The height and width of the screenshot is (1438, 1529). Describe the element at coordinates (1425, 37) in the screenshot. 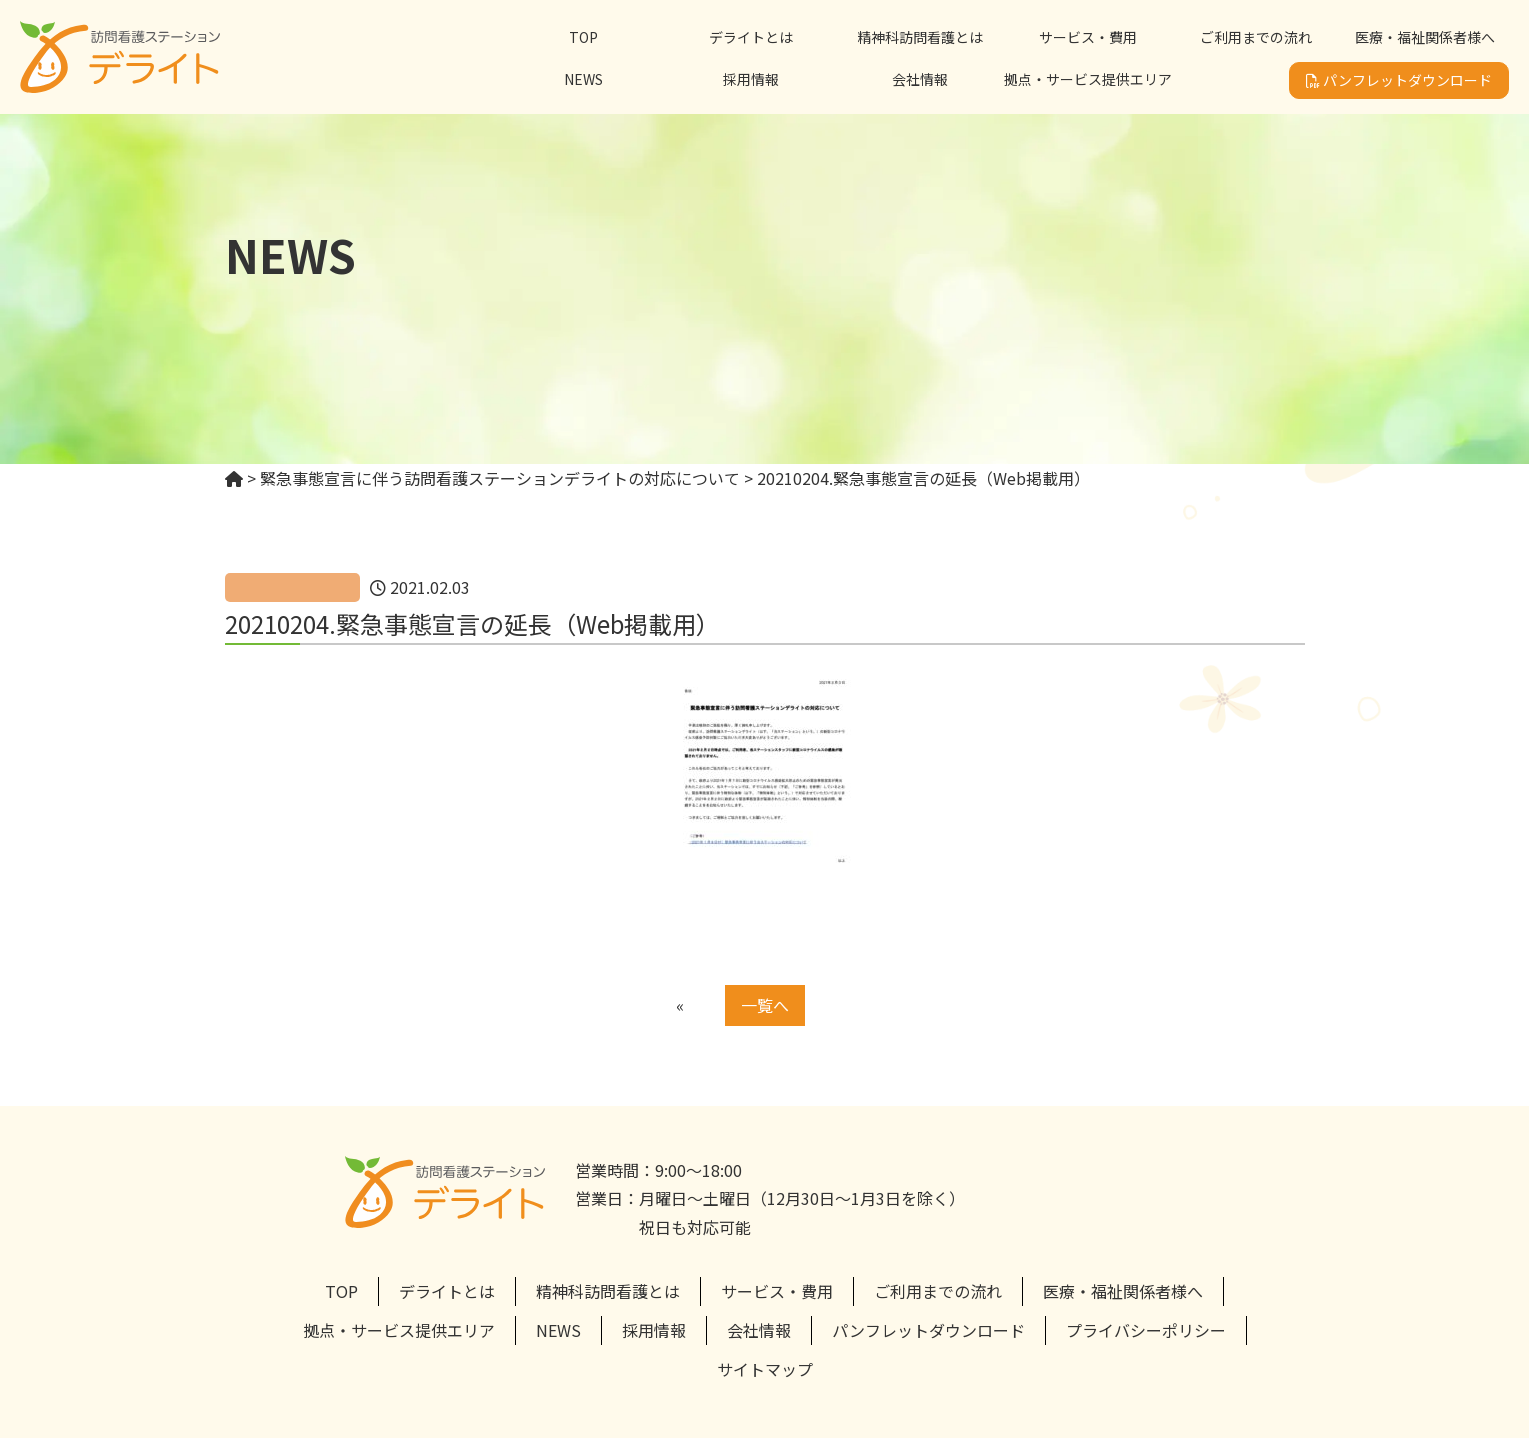

I see `医療・福祉関係者様へ` at that location.